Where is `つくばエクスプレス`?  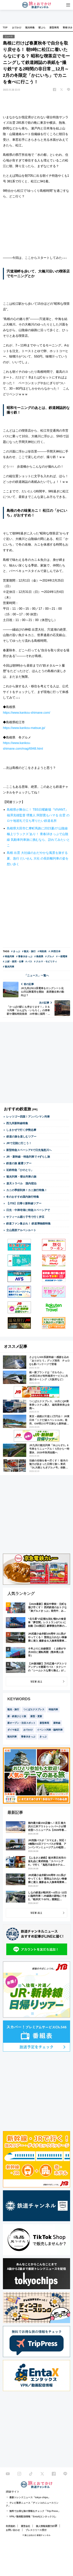 つくばエクスプレス is located at coordinates (33, 1709).